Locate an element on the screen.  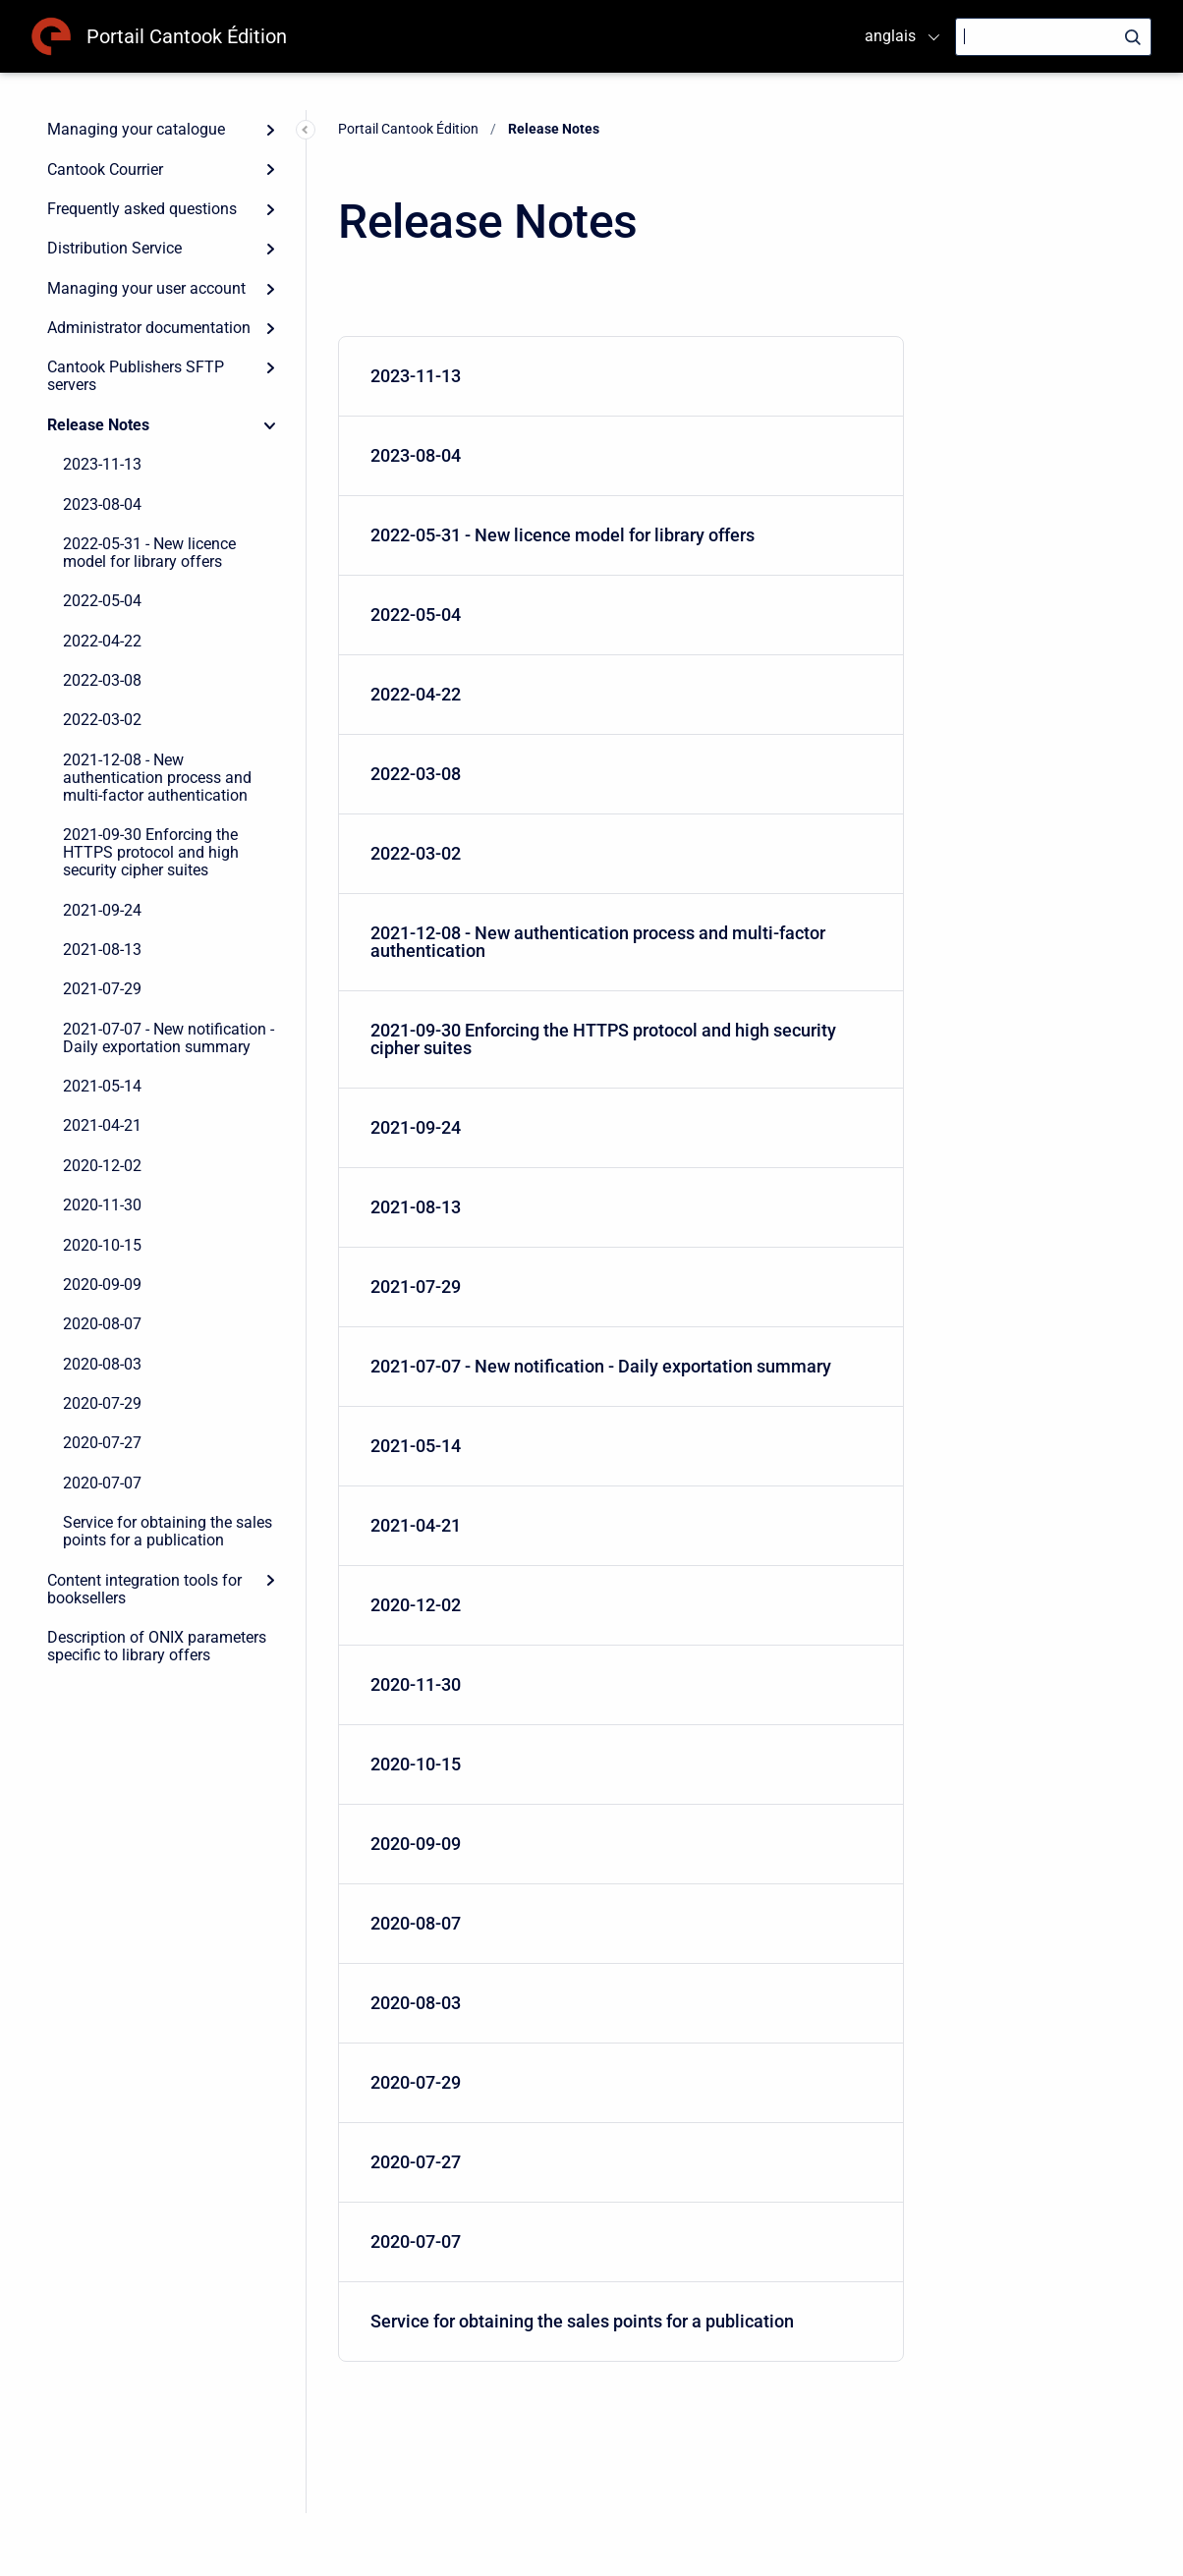
2022-04-22 is located at coordinates (102, 641).